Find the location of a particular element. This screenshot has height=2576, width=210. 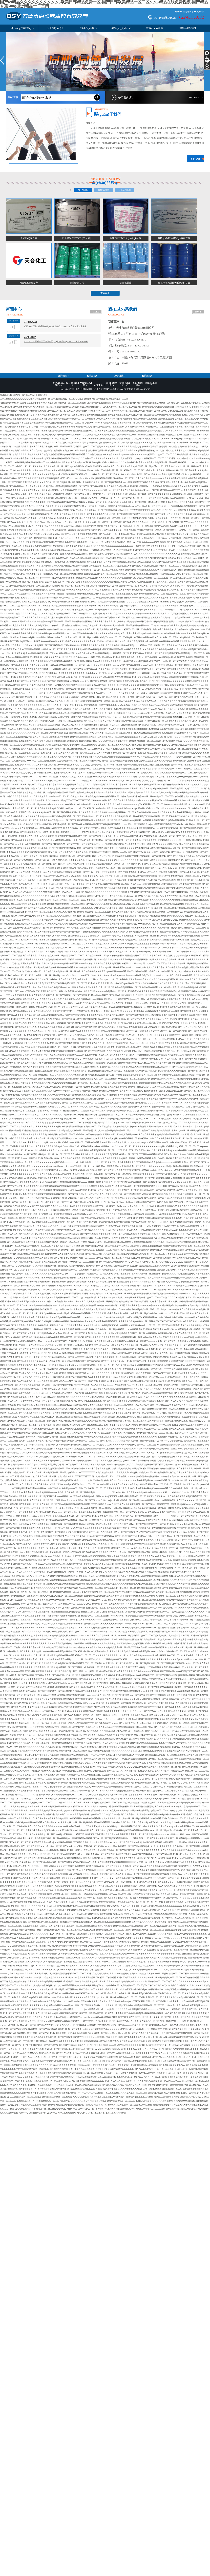

欧亚日韩在线视频 is located at coordinates (41, 633).